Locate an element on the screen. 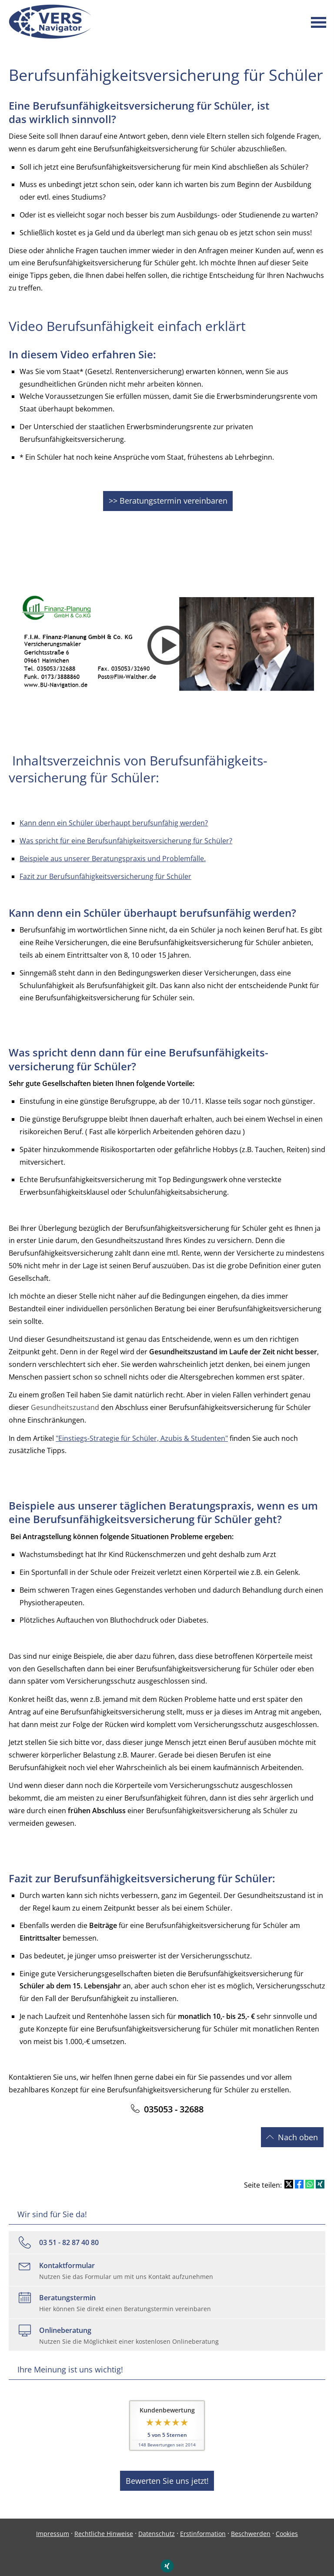 The width and height of the screenshot is (334, 2576). Bewerten Sie uns jetzt! [button] is located at coordinates (167, 2471).